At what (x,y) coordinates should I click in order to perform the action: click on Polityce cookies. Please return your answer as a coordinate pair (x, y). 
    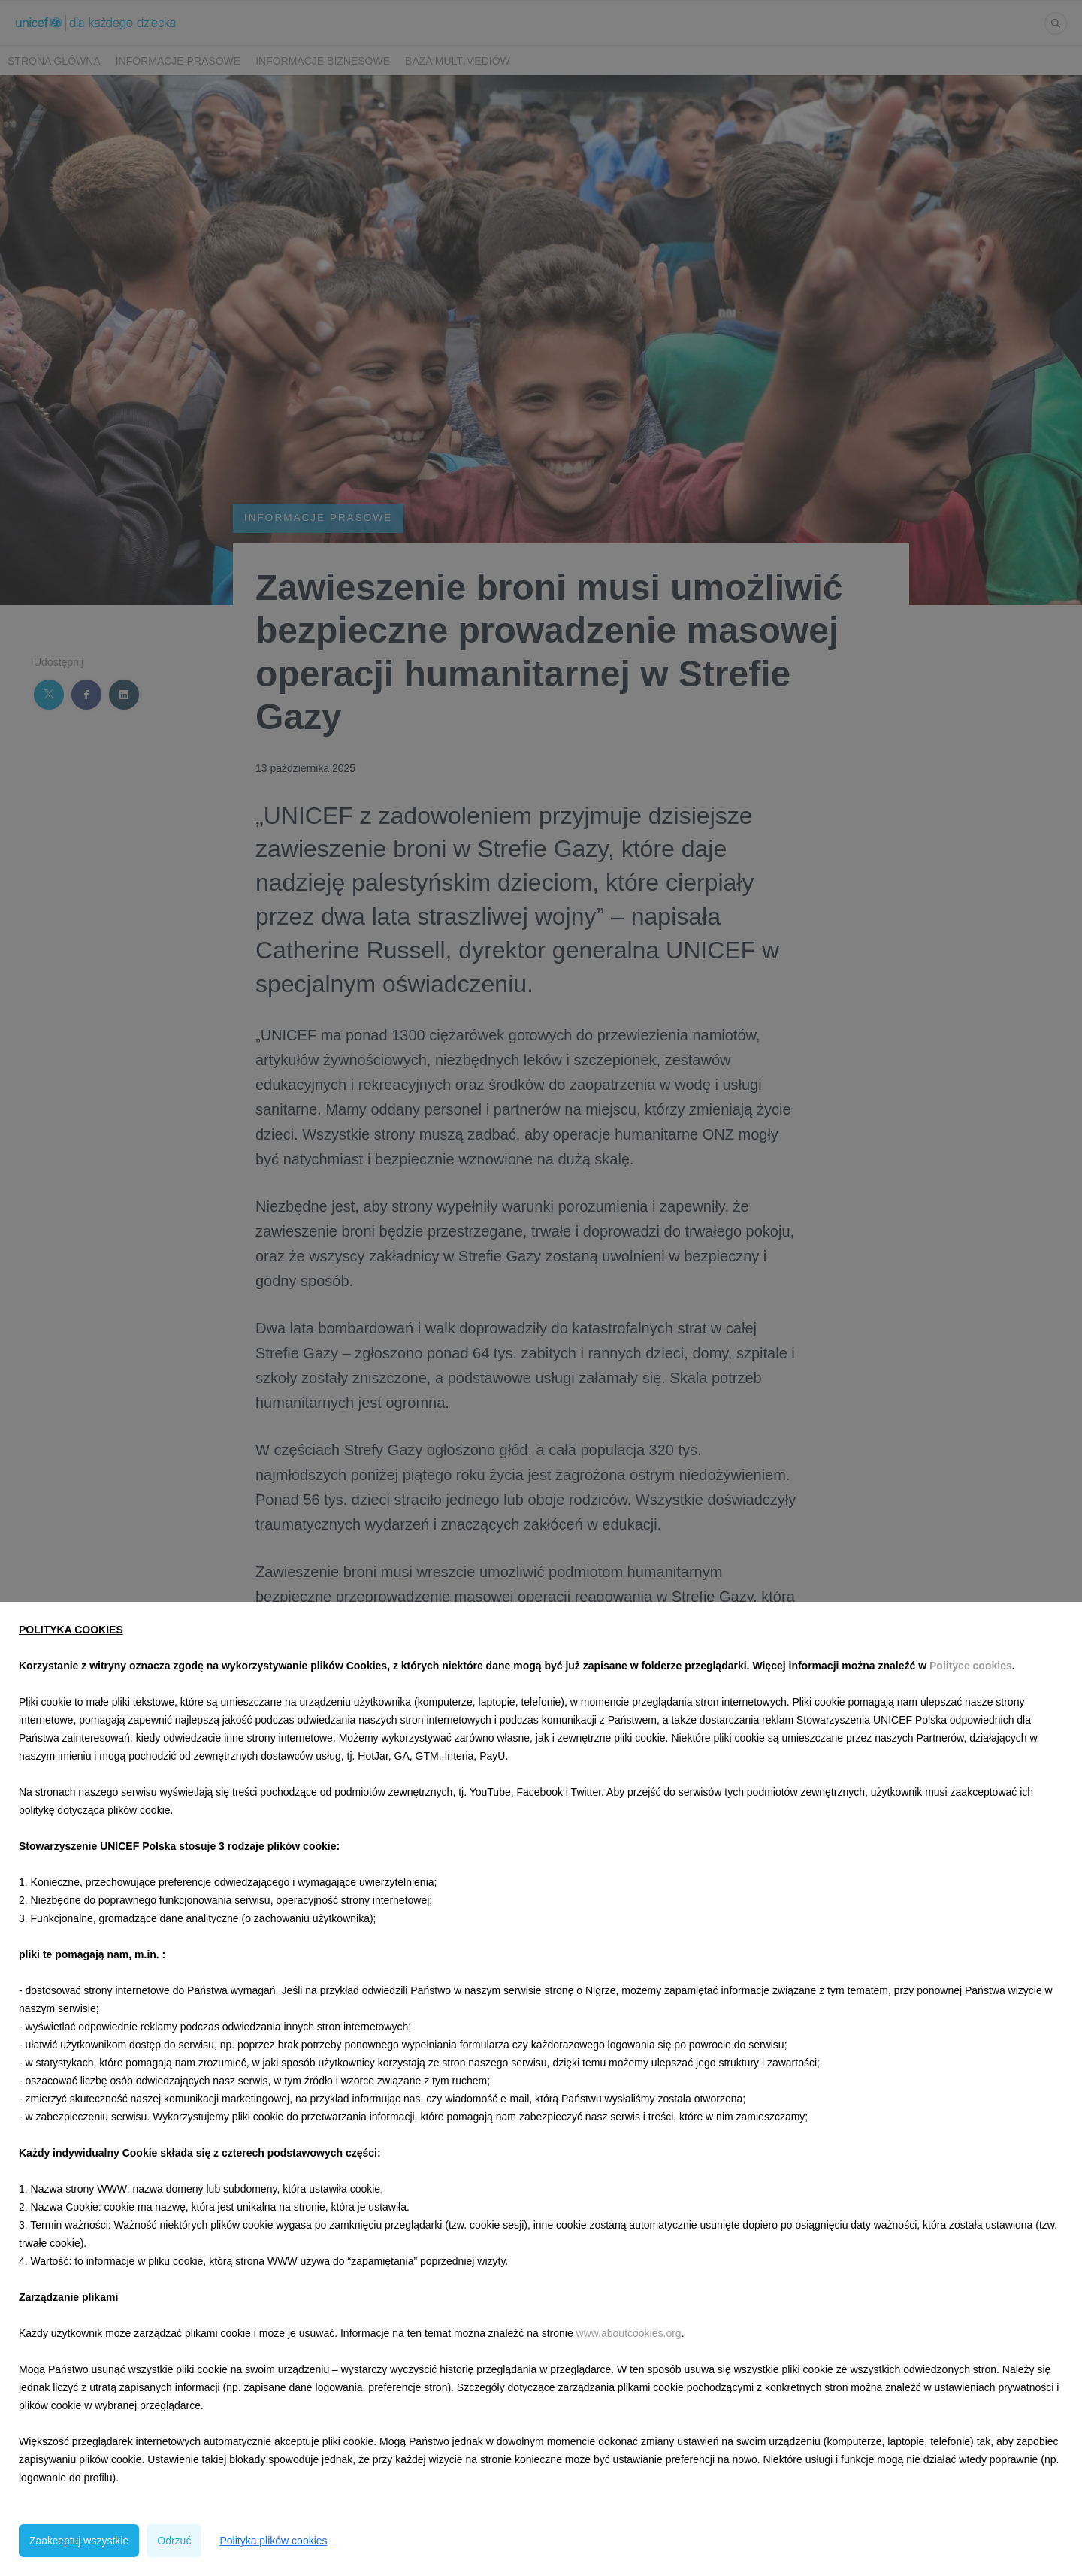
    Looking at the image, I should click on (970, 1666).